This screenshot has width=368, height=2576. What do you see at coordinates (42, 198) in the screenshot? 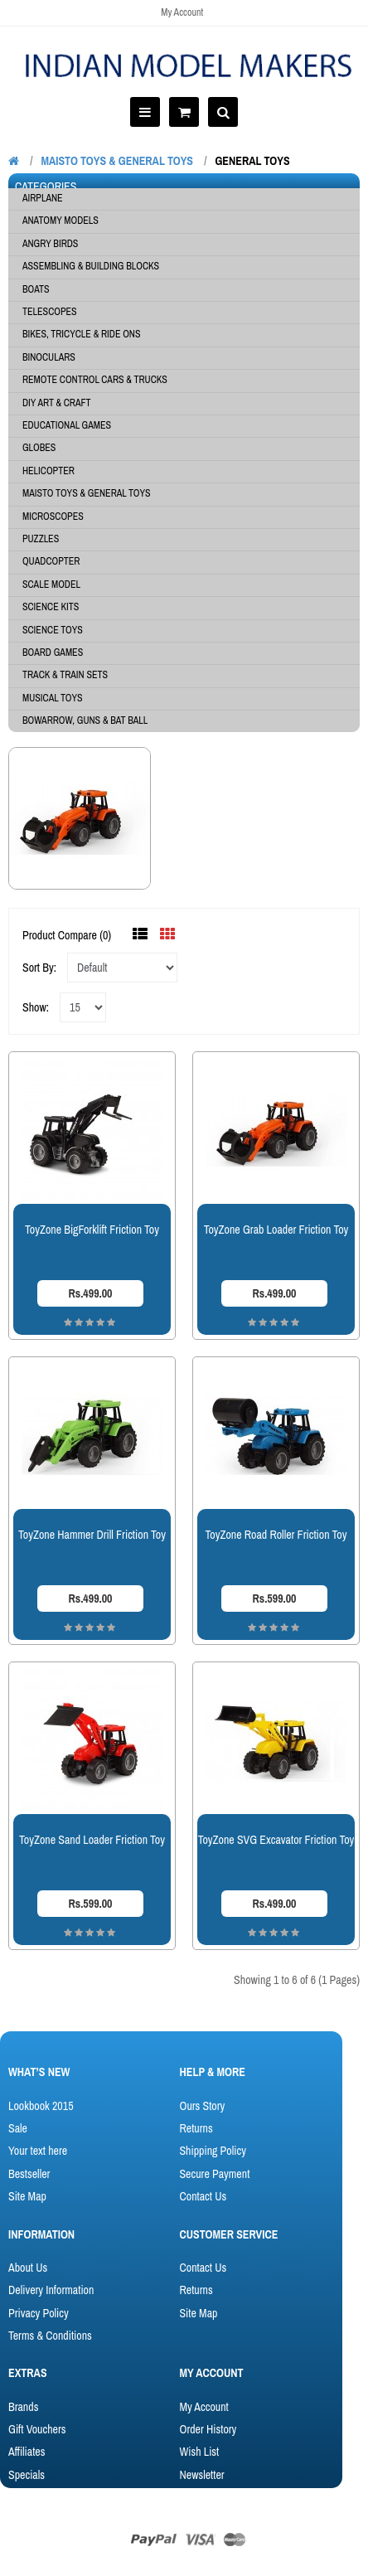
I see `AIRPLANE` at bounding box center [42, 198].